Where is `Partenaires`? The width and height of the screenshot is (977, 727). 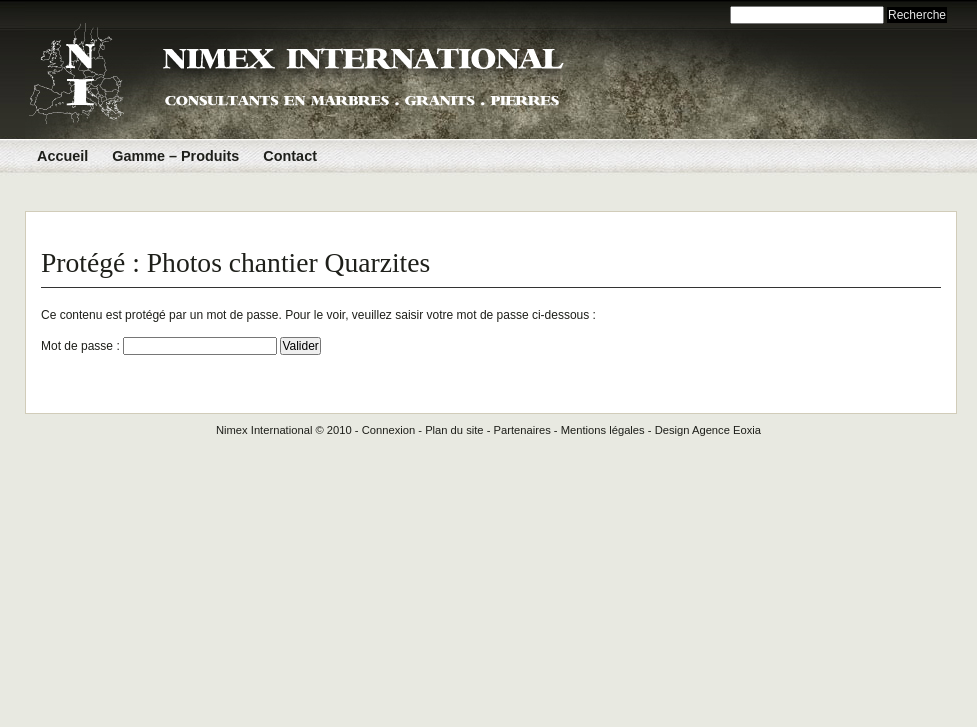 Partenaires is located at coordinates (522, 430).